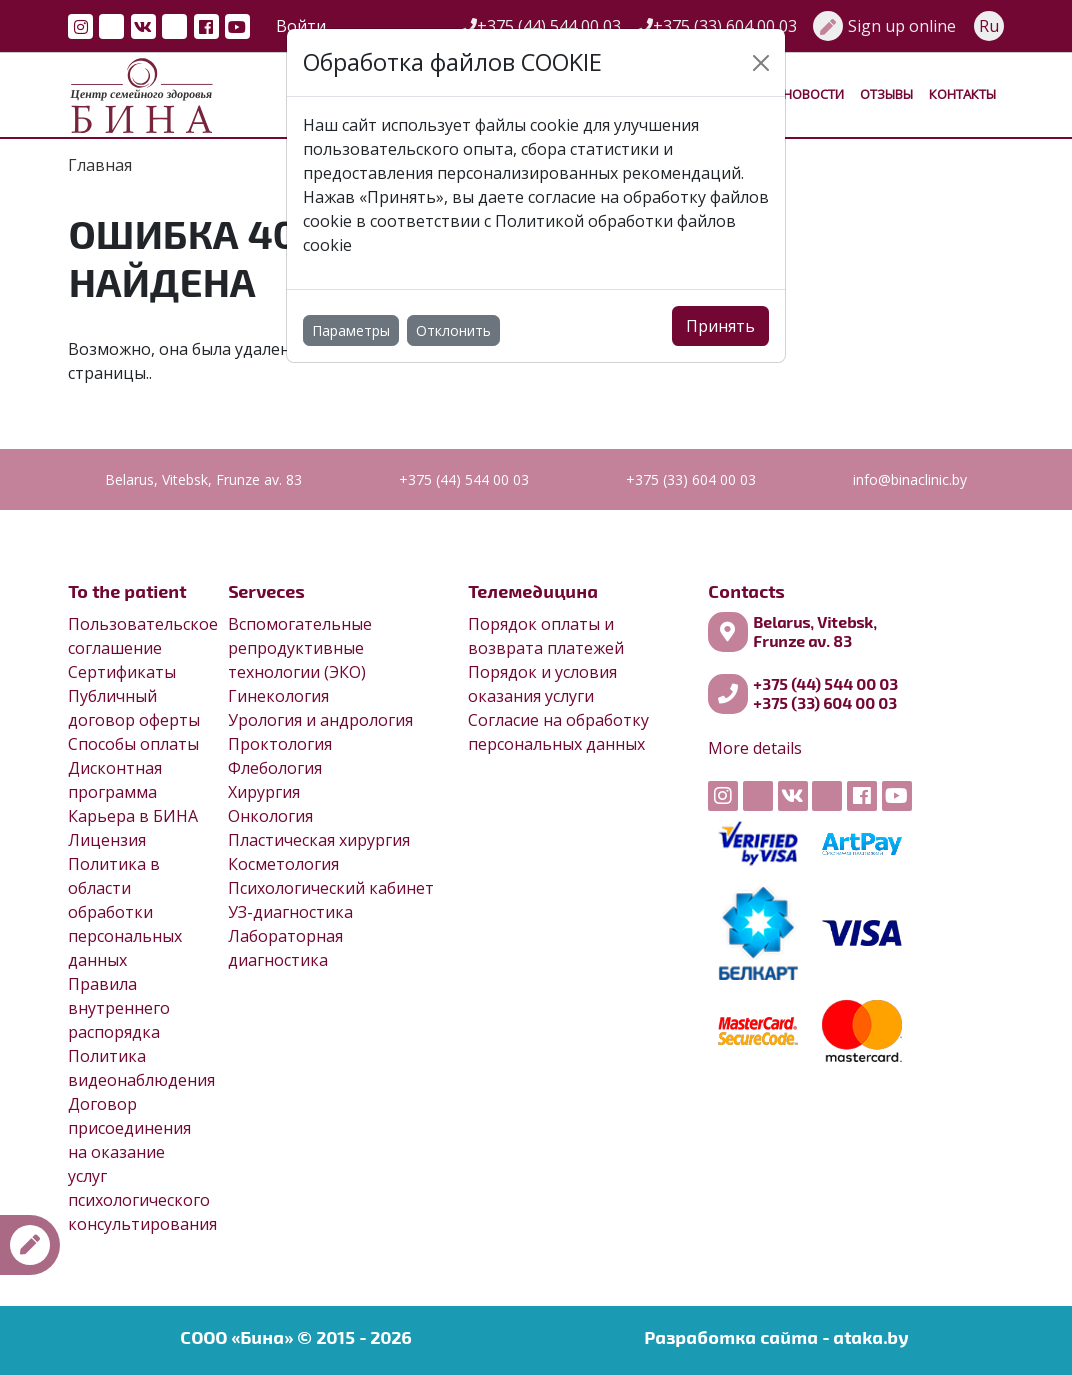  Describe the element at coordinates (761, 63) in the screenshot. I see `[Close]` at that location.